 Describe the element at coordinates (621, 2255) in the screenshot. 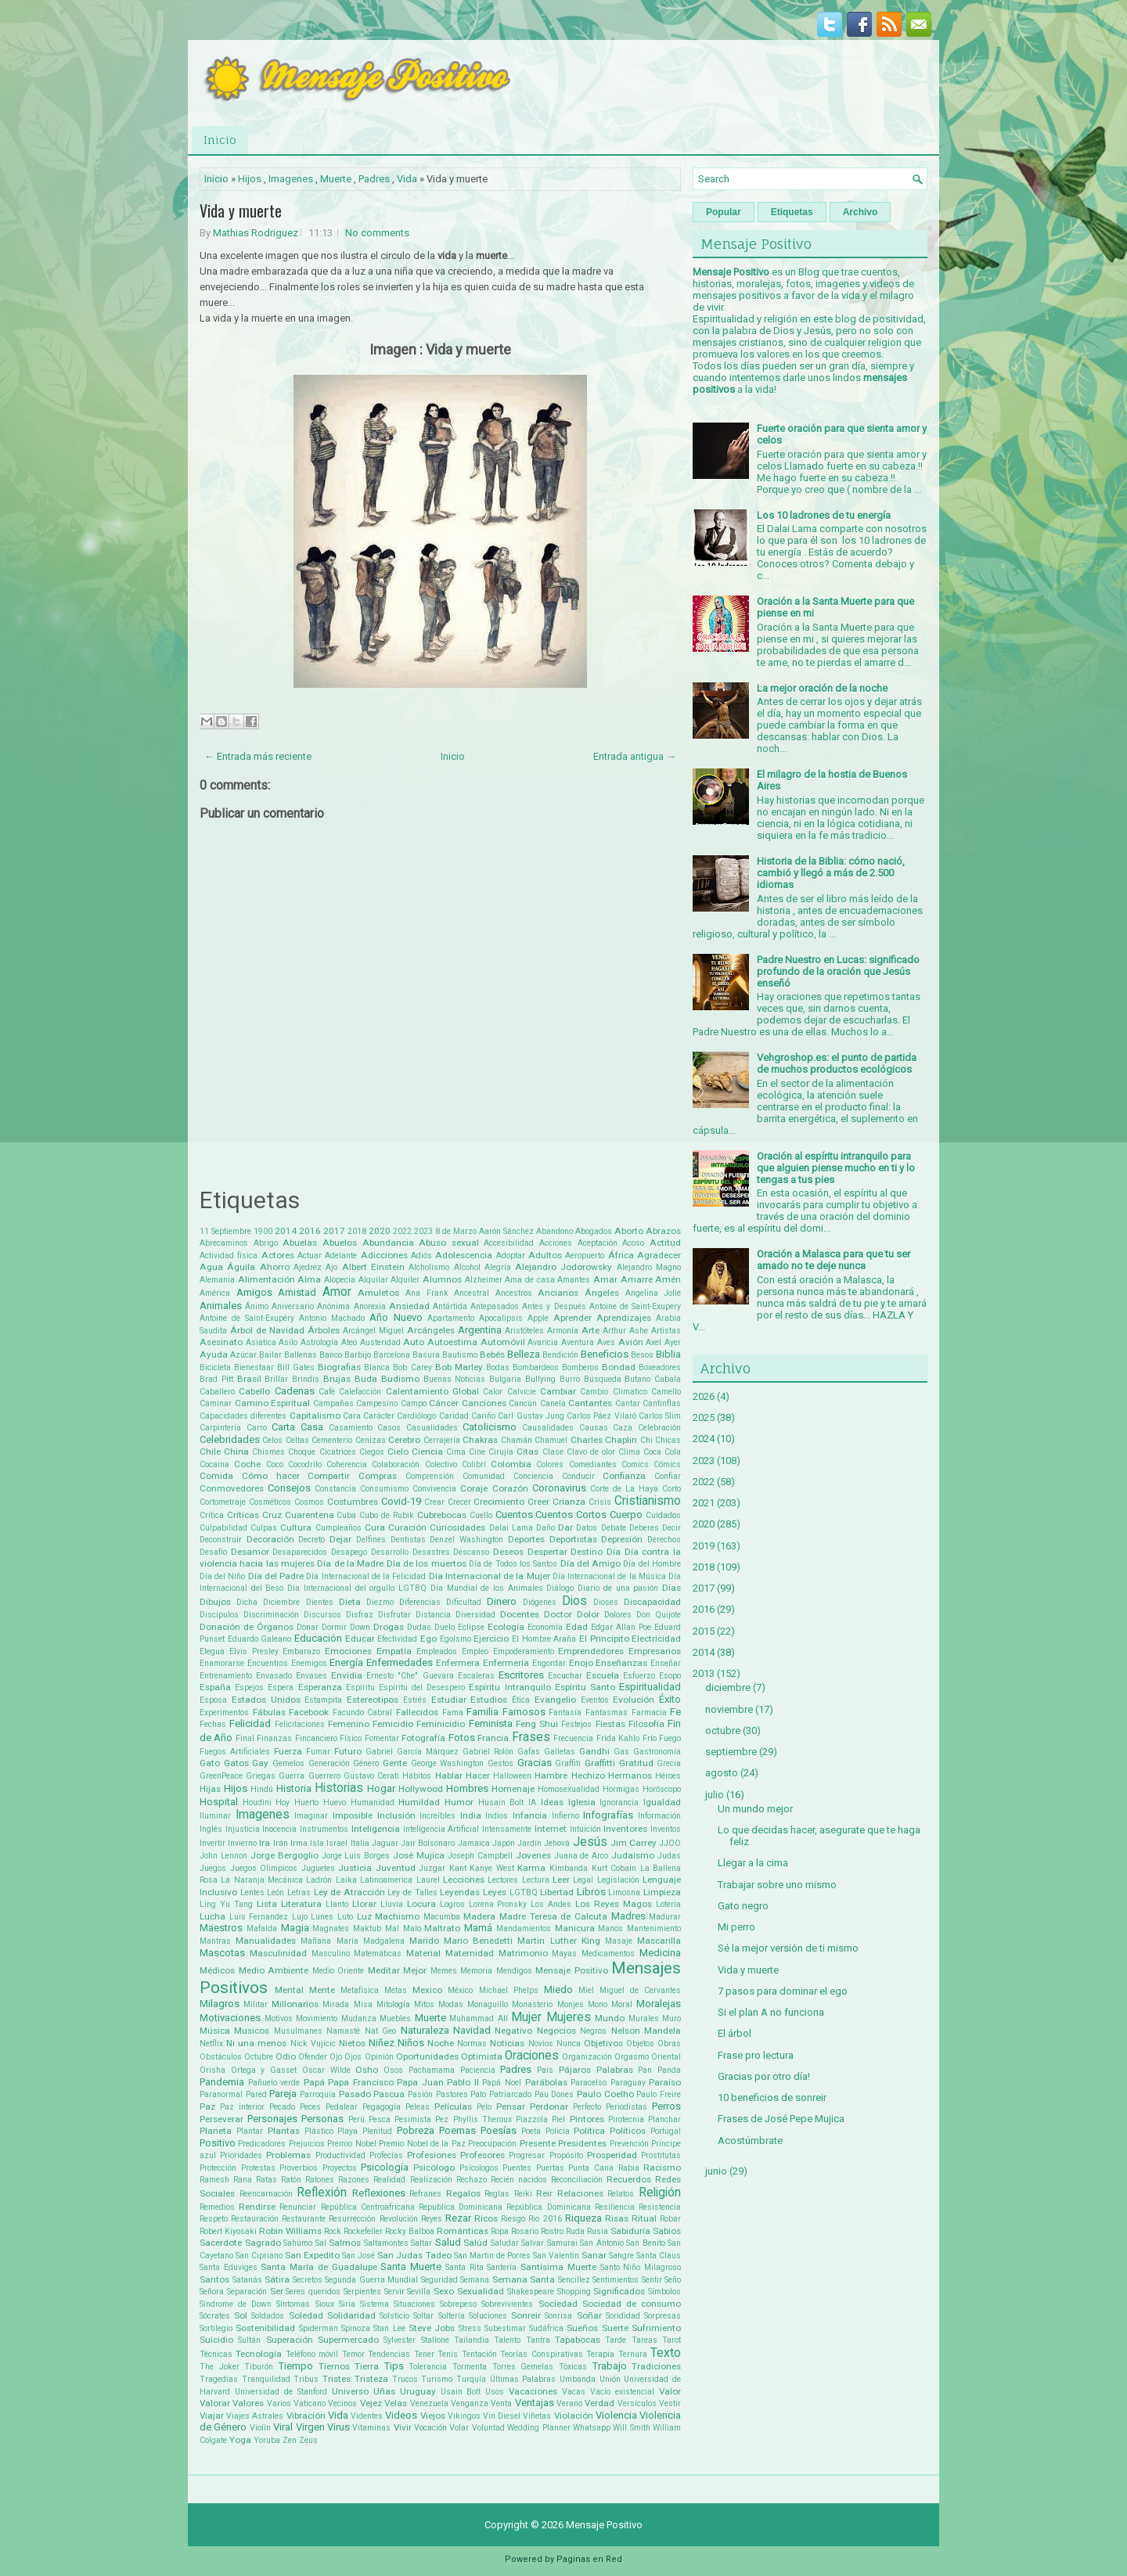

I see `Sangre` at that location.